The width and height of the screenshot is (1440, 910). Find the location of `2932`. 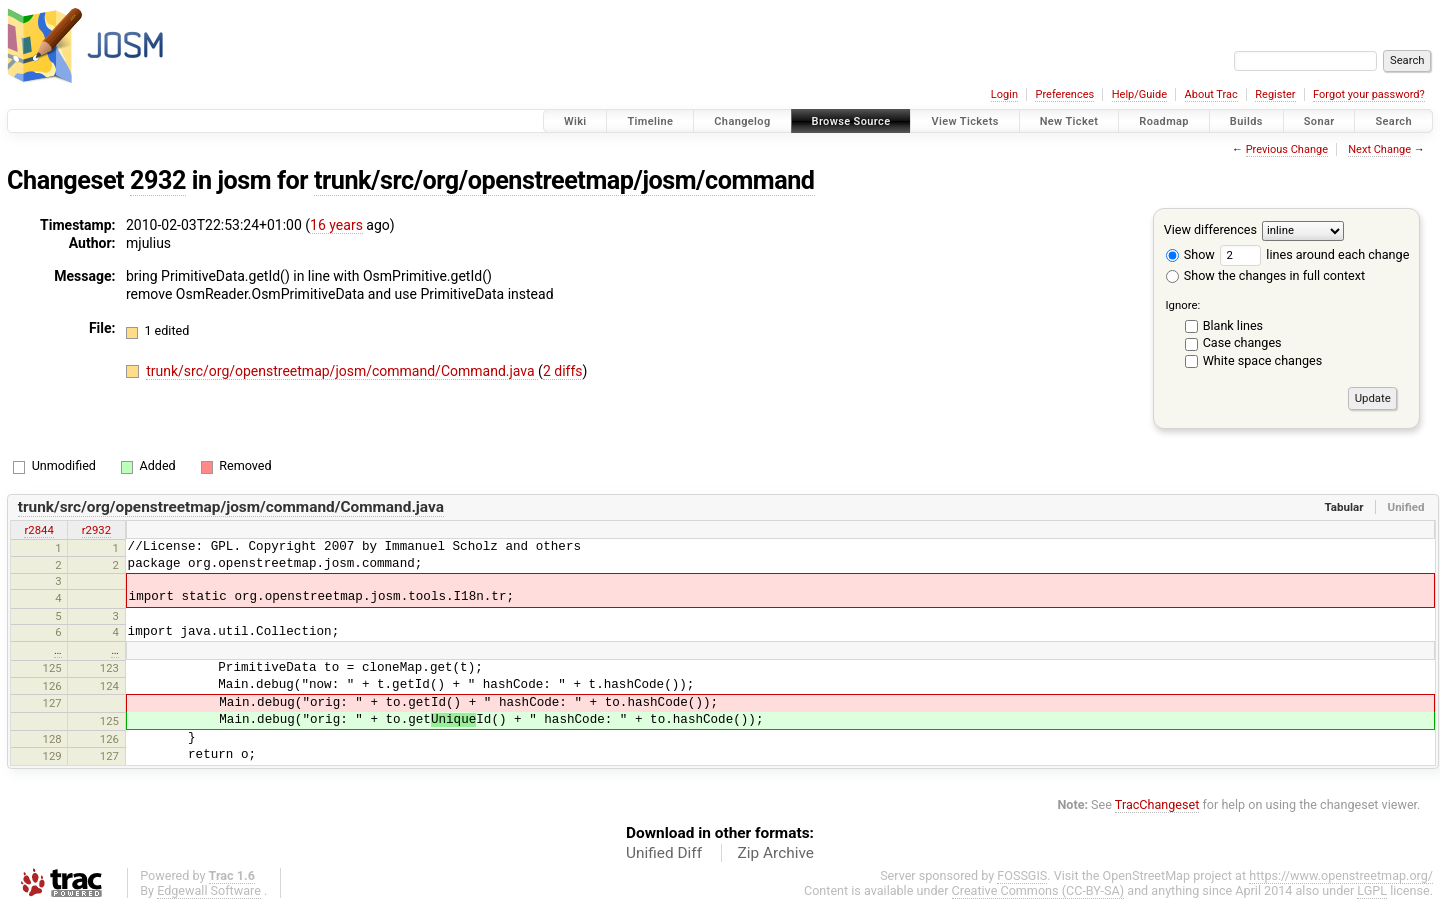

2932 is located at coordinates (158, 180).